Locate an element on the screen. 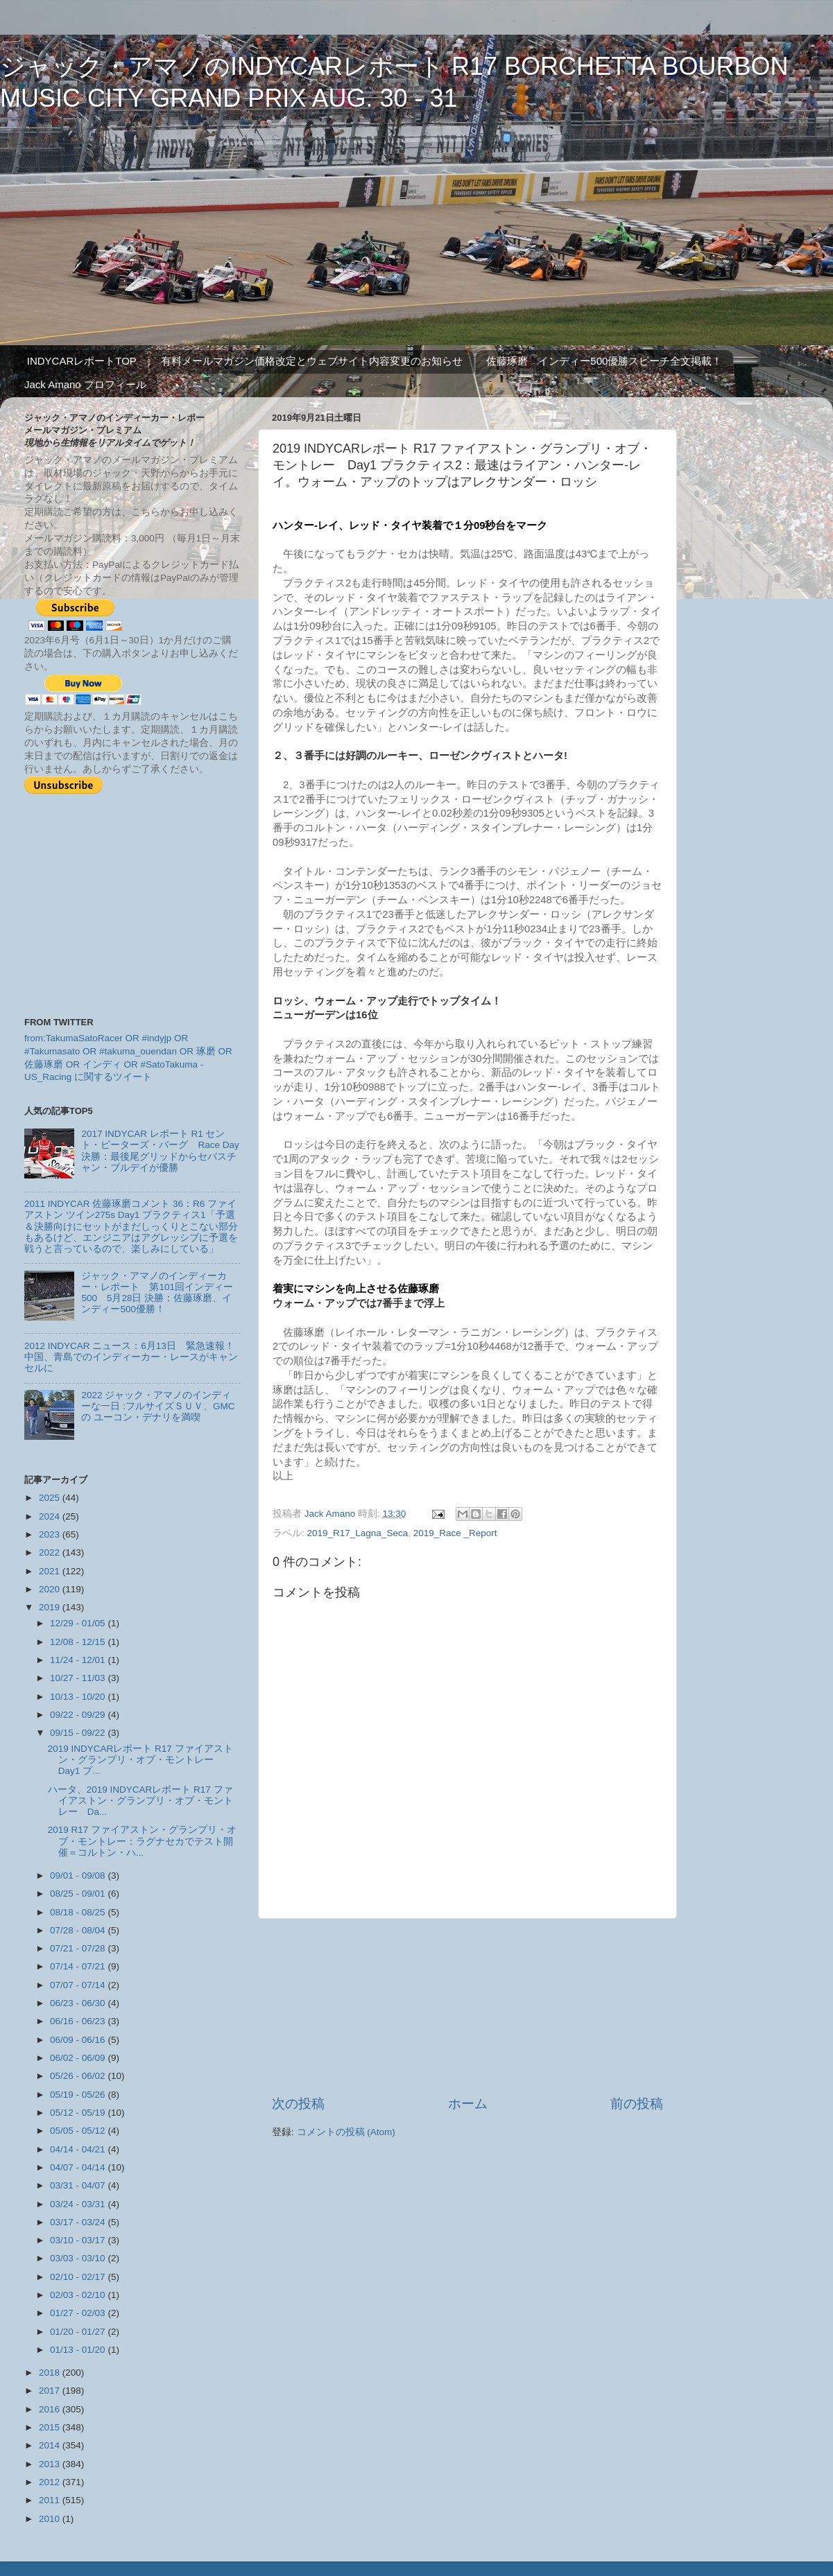 This screenshot has height=2576, width=833. 2019_R17_Lagna_Seca is located at coordinates (358, 1533).